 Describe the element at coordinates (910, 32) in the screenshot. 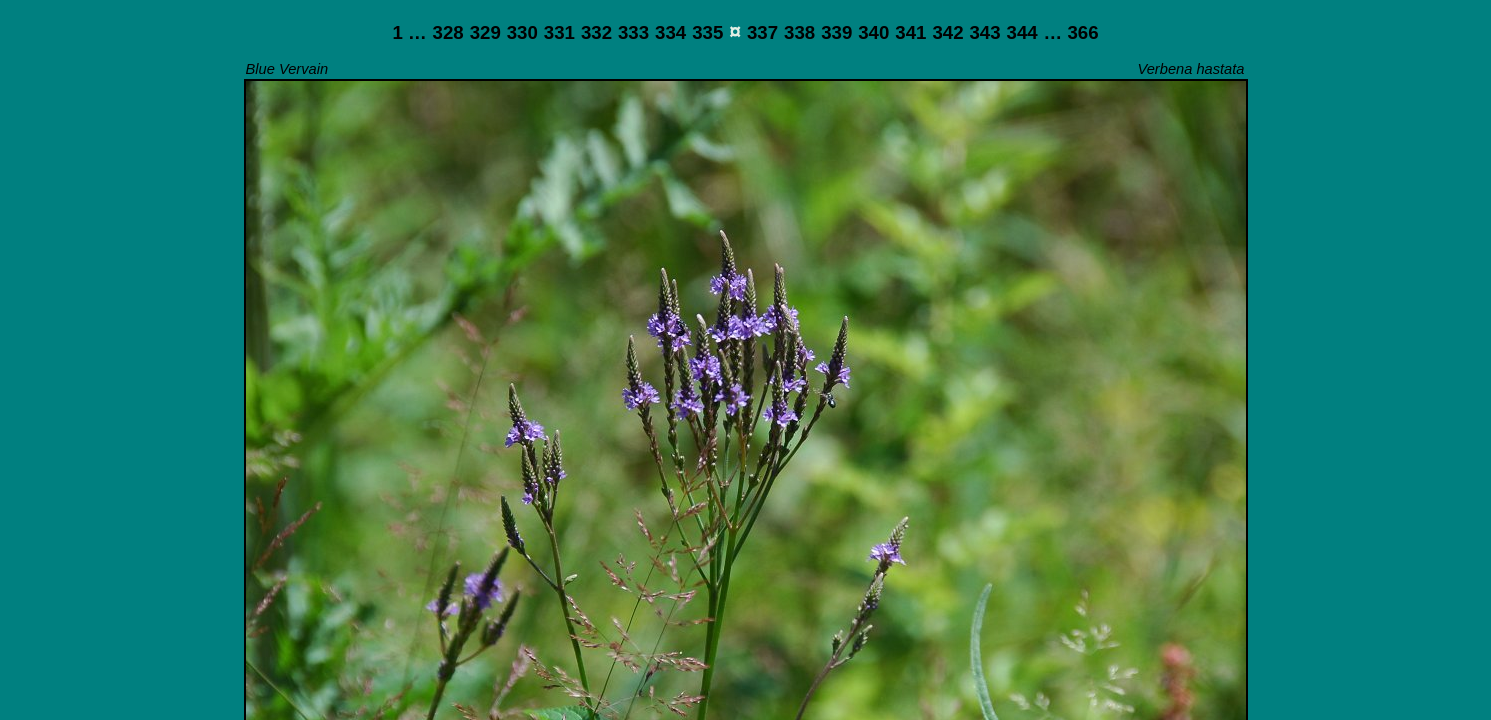

I see `341` at that location.